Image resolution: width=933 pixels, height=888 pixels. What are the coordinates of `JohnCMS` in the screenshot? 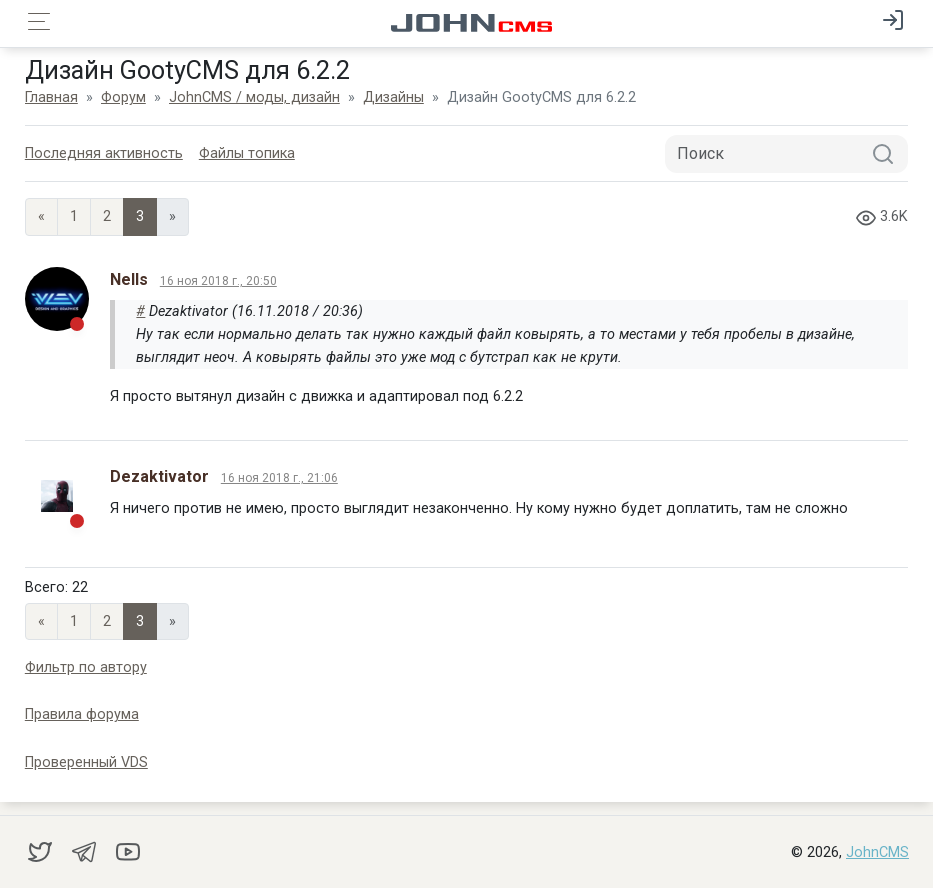 It's located at (877, 852).